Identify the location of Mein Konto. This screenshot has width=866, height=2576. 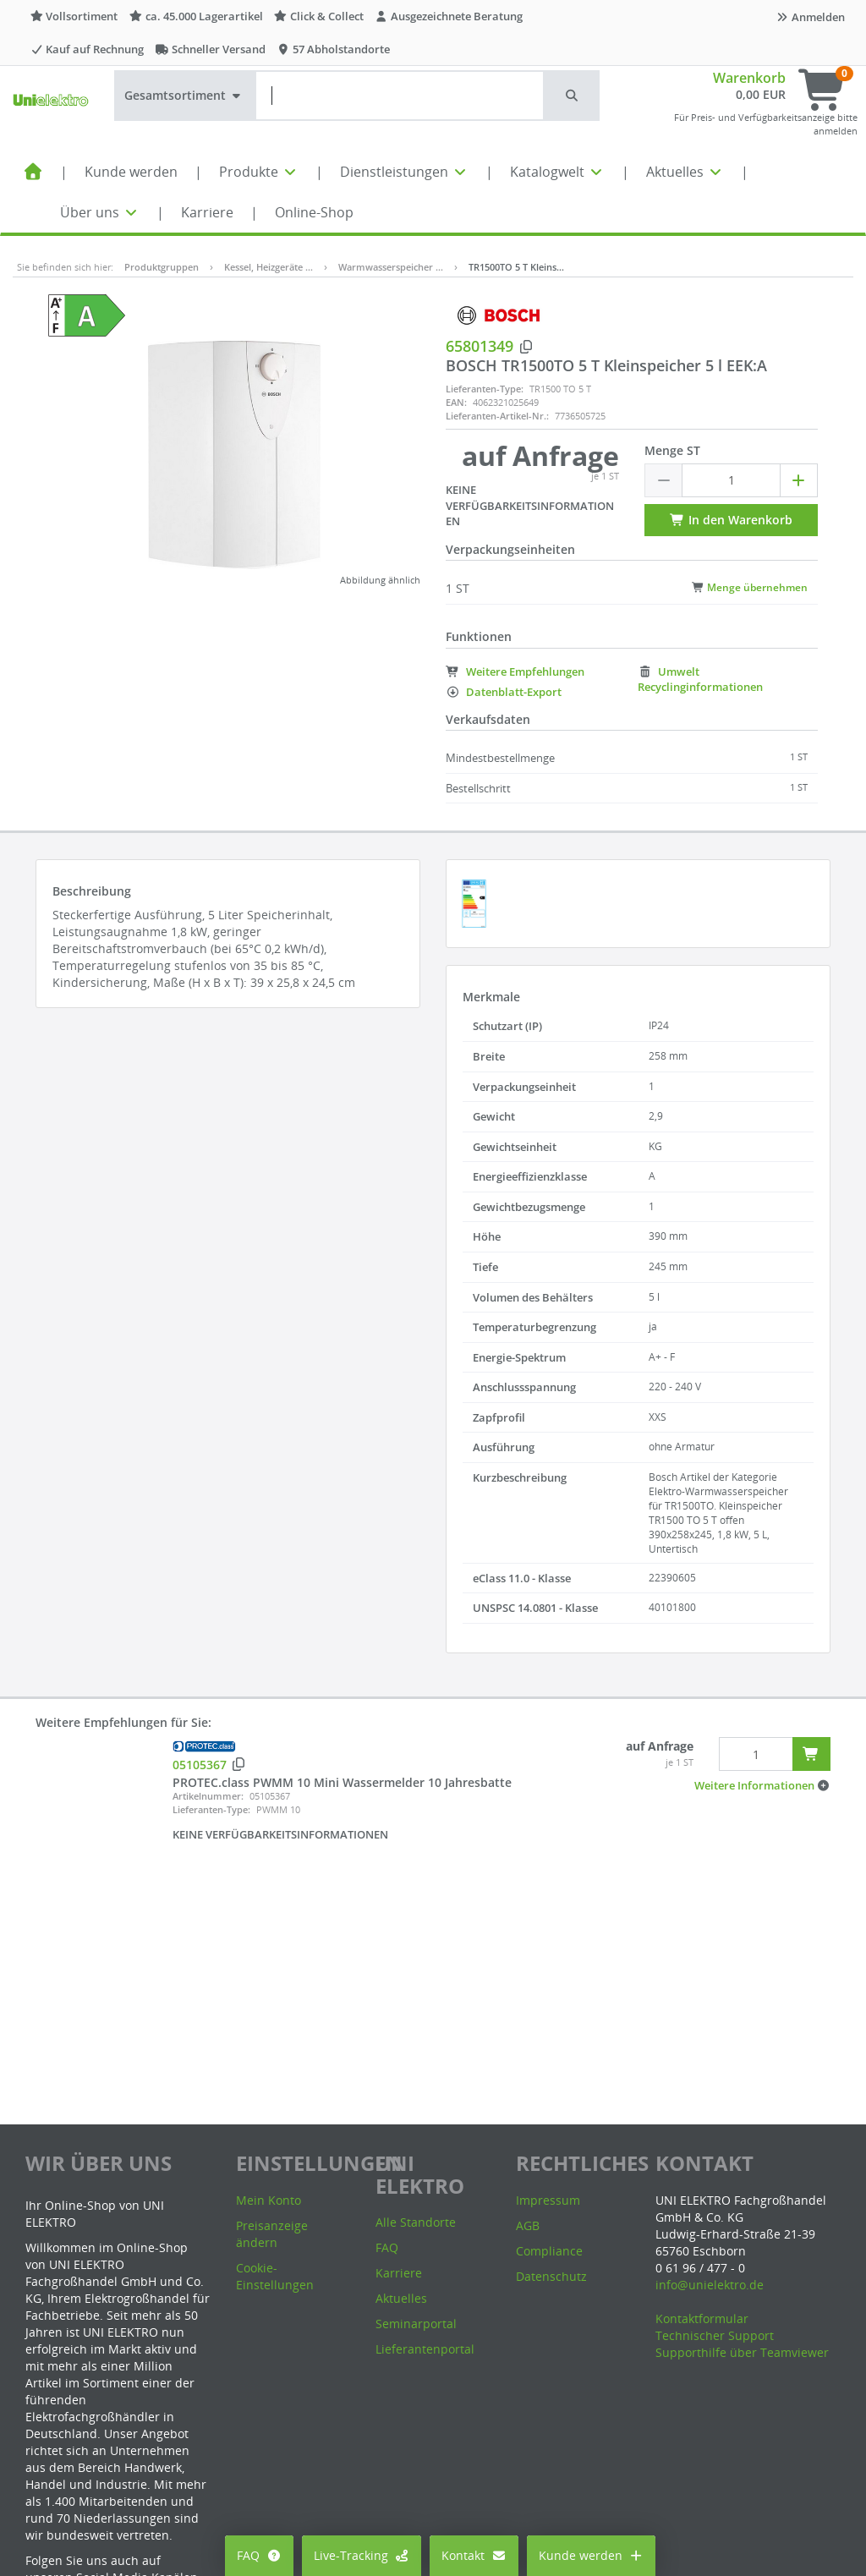
(268, 2200).